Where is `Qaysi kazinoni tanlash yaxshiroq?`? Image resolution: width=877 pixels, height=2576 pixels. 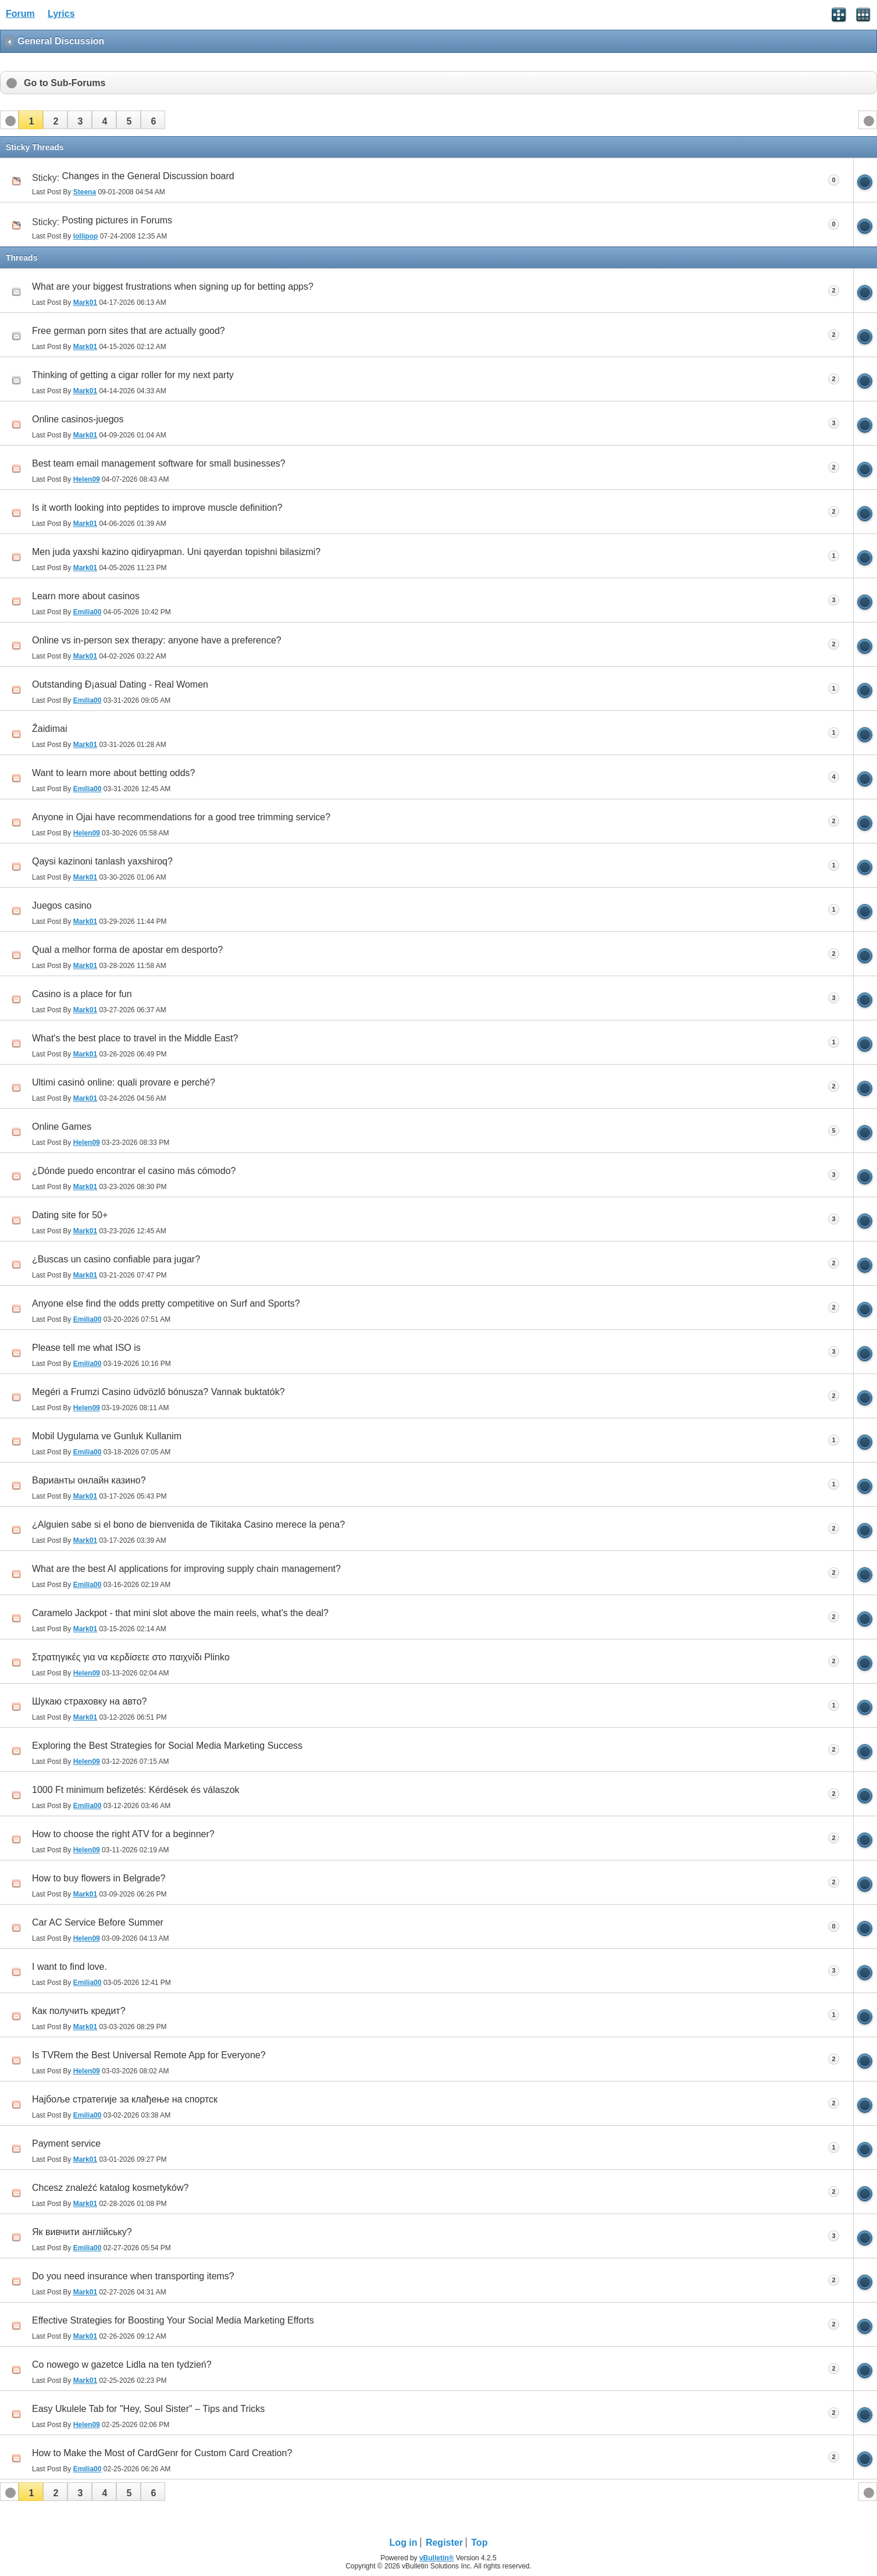
Qaysi kazinoni tanlash yaxshiroq? is located at coordinates (102, 861).